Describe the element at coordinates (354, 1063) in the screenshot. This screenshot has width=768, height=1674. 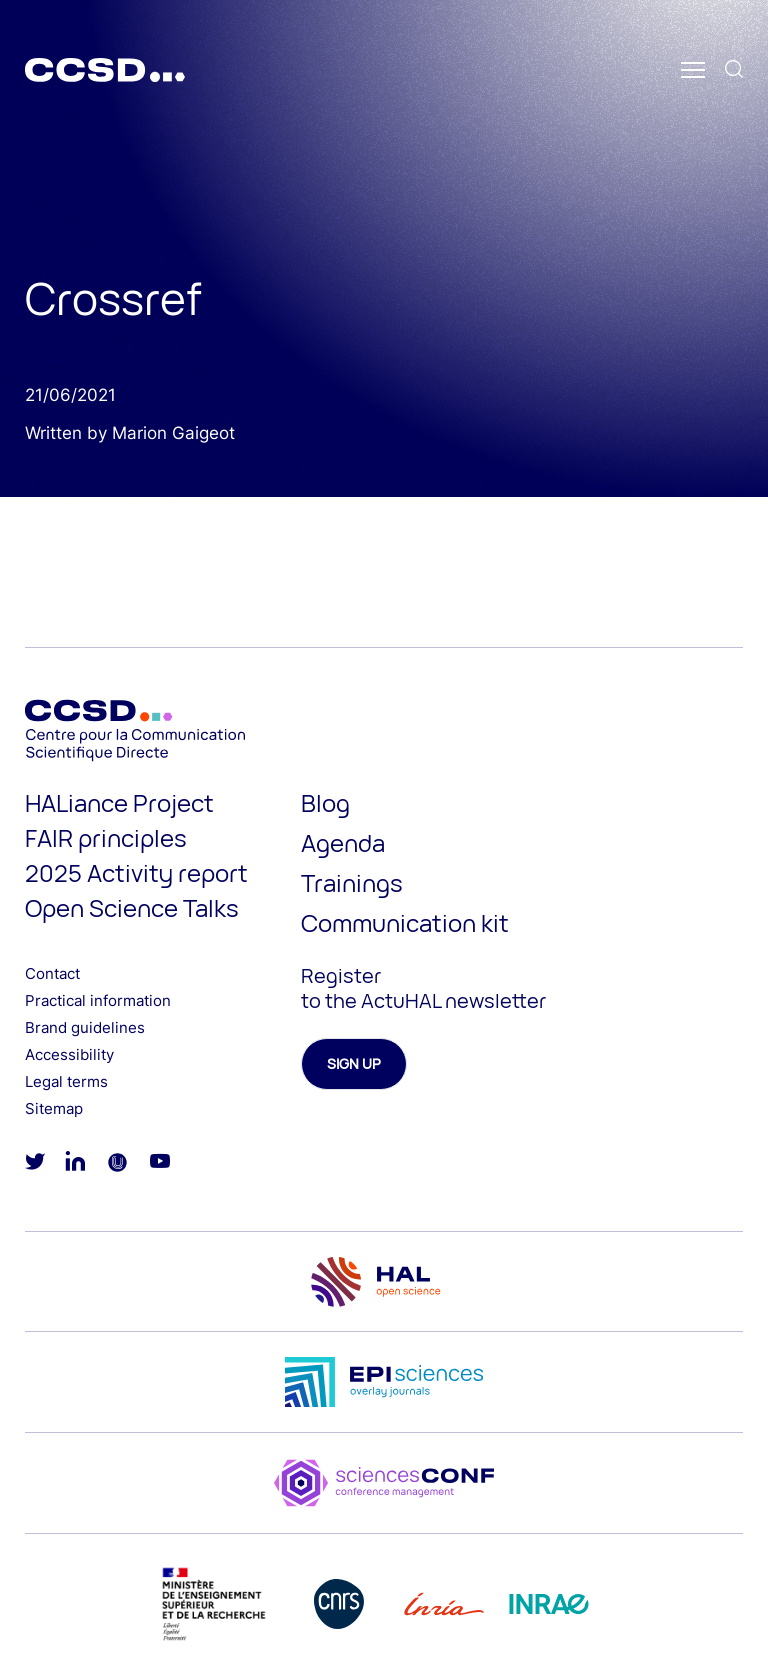
I see `Sign up` at that location.